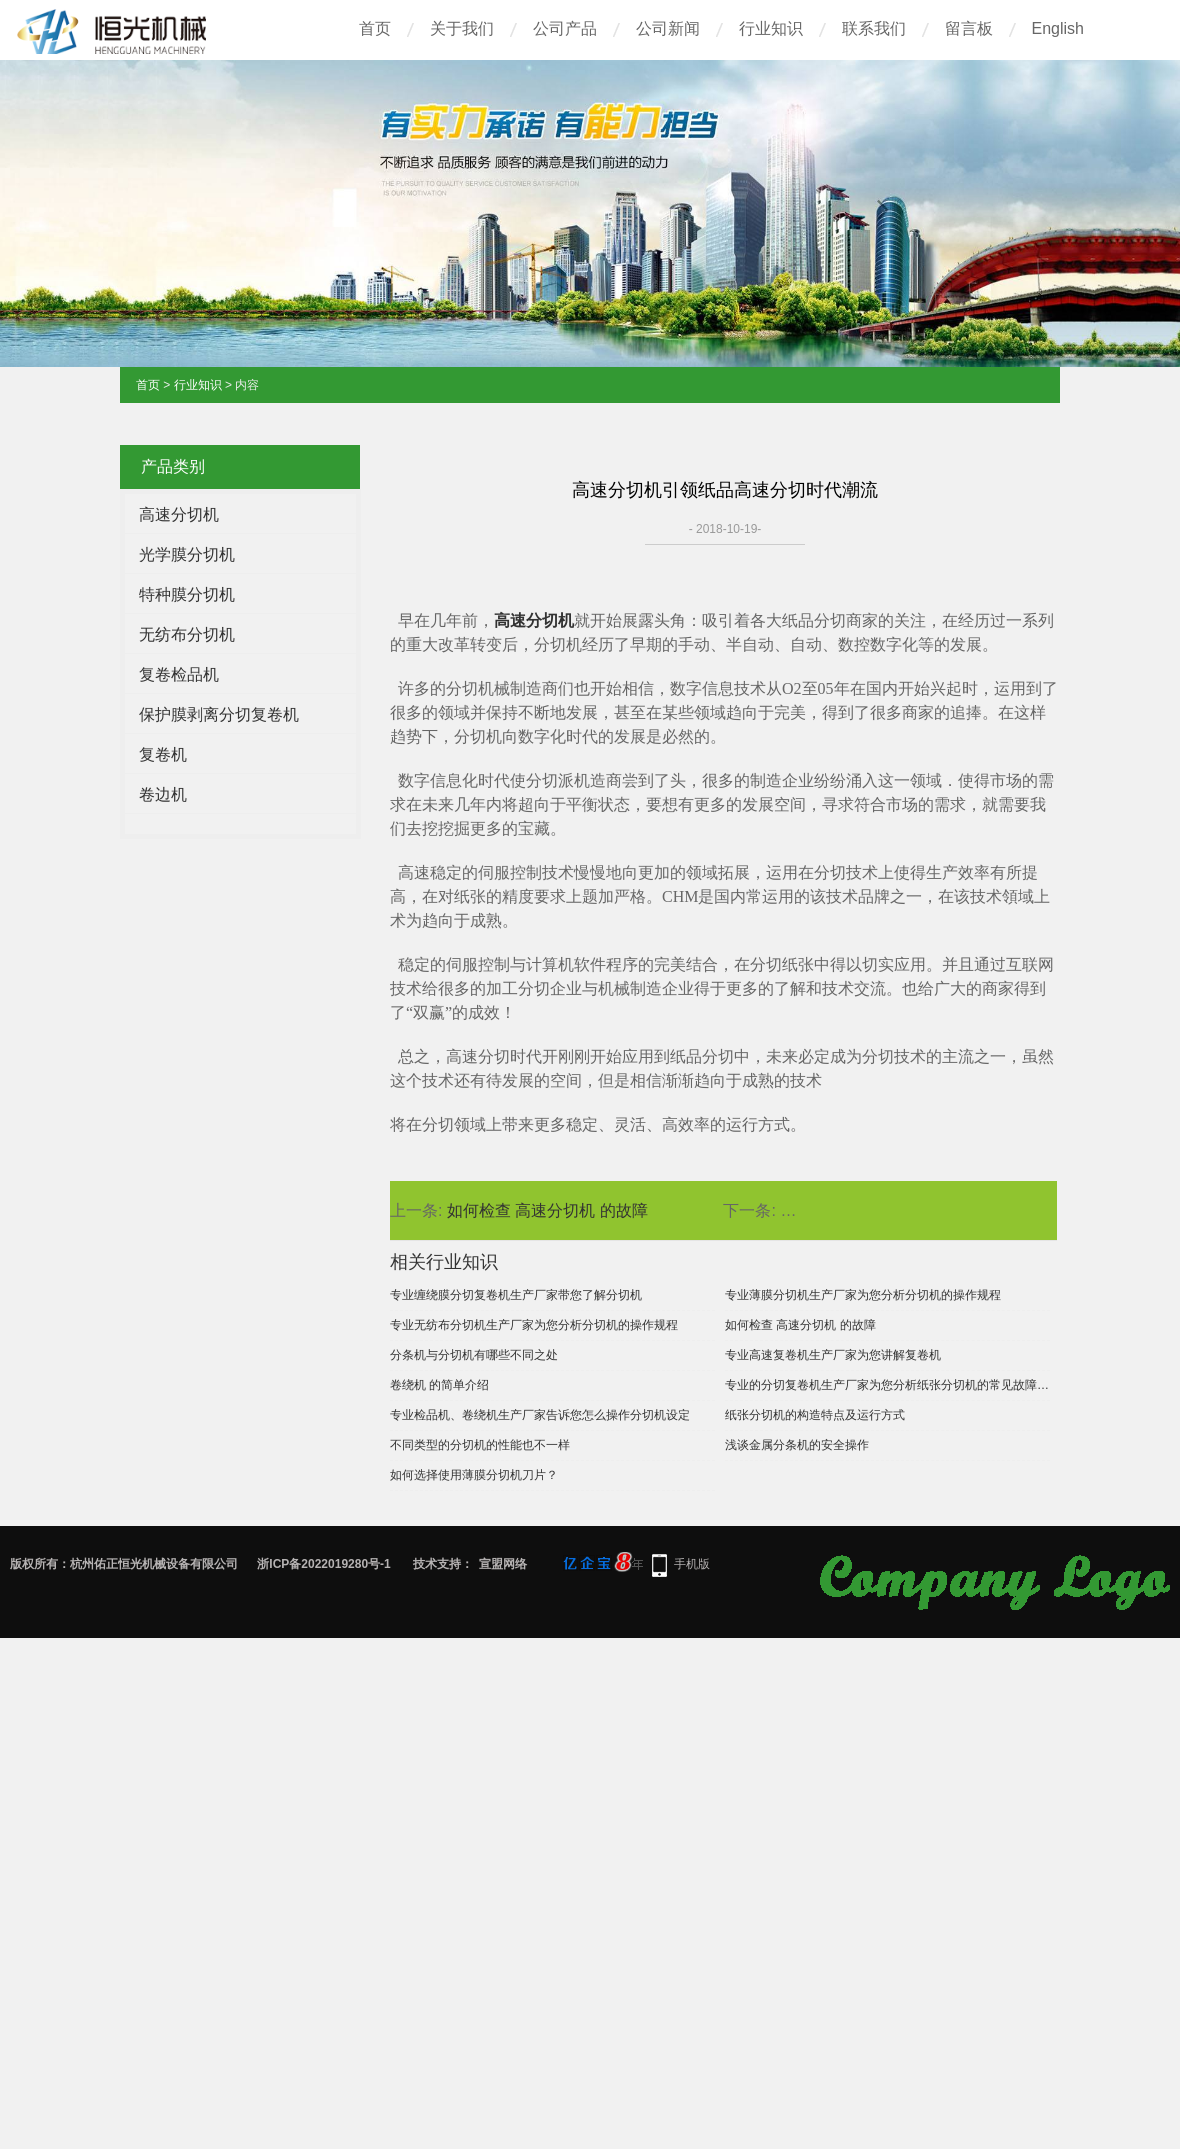  I want to click on 专业高速复卷机生产厂家为您讲解复卷机, so click(833, 1355).